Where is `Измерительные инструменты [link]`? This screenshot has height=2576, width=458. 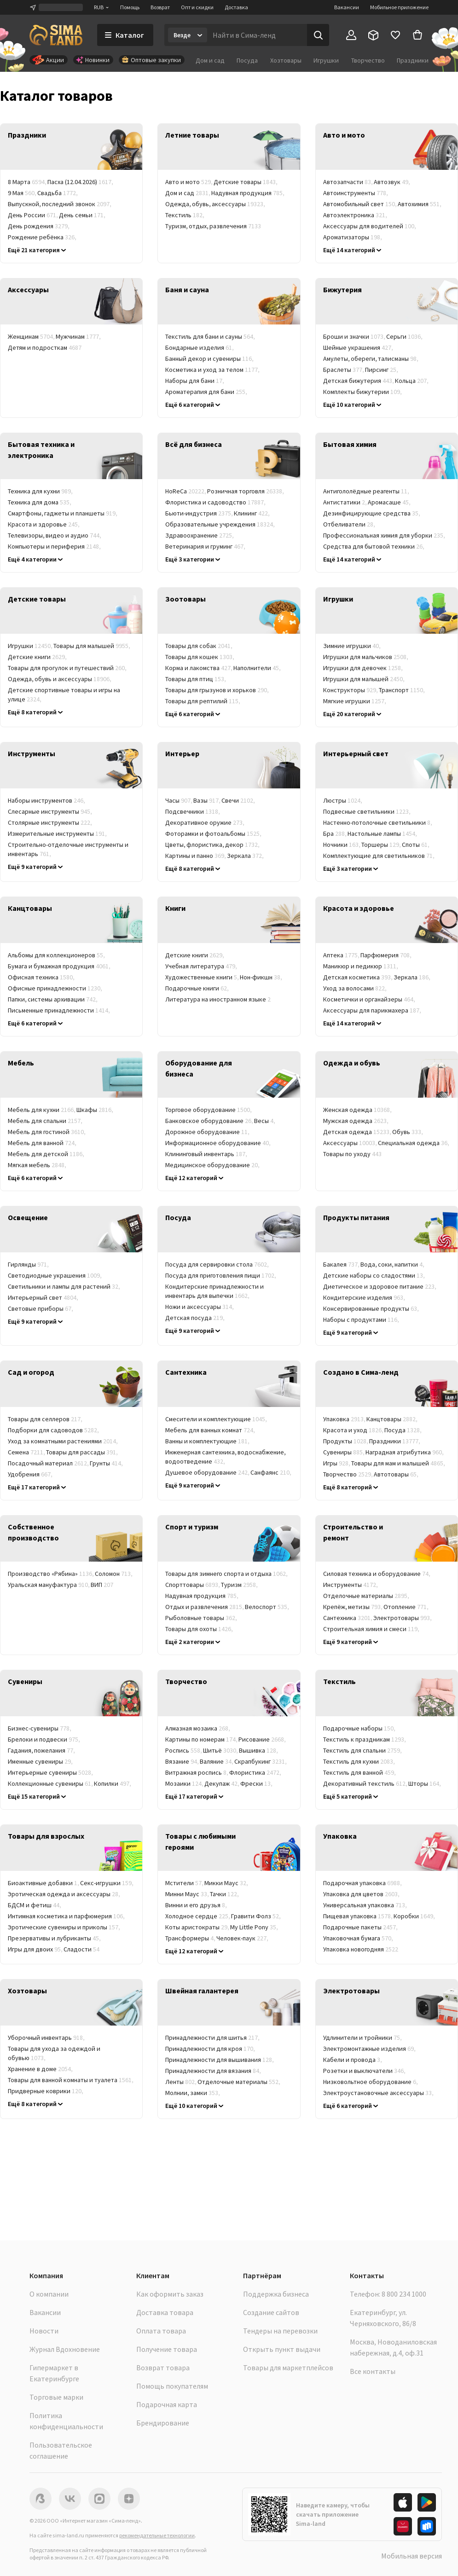 Измерительные инструменты [link] is located at coordinates (58, 833).